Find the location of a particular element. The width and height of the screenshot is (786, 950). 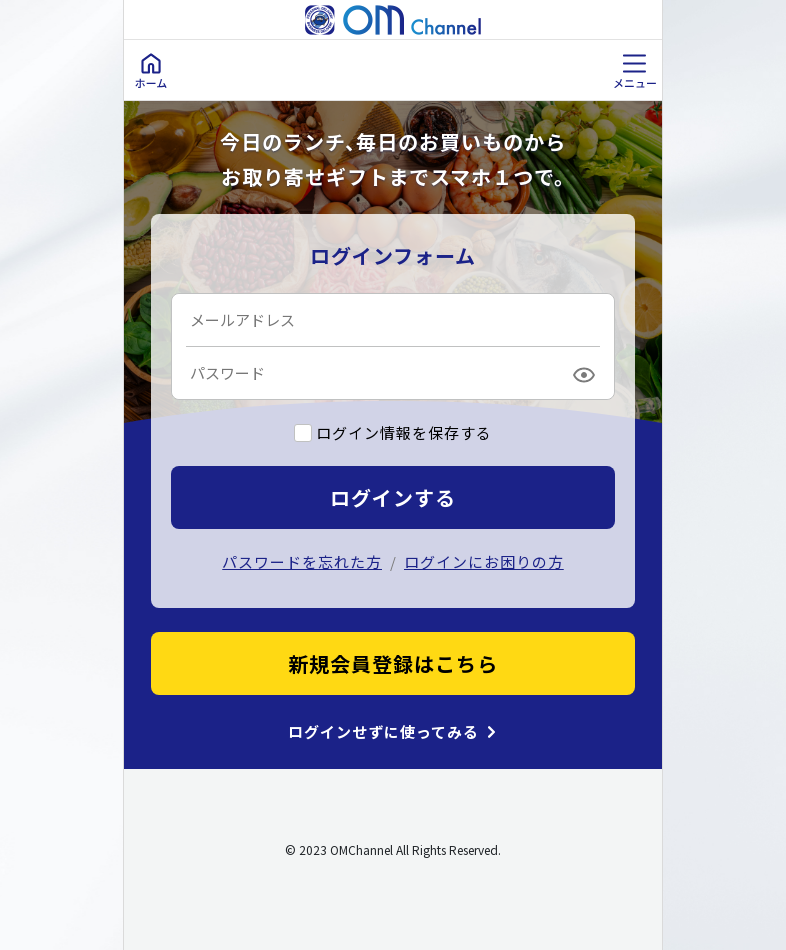

ログインする is located at coordinates (393, 497).